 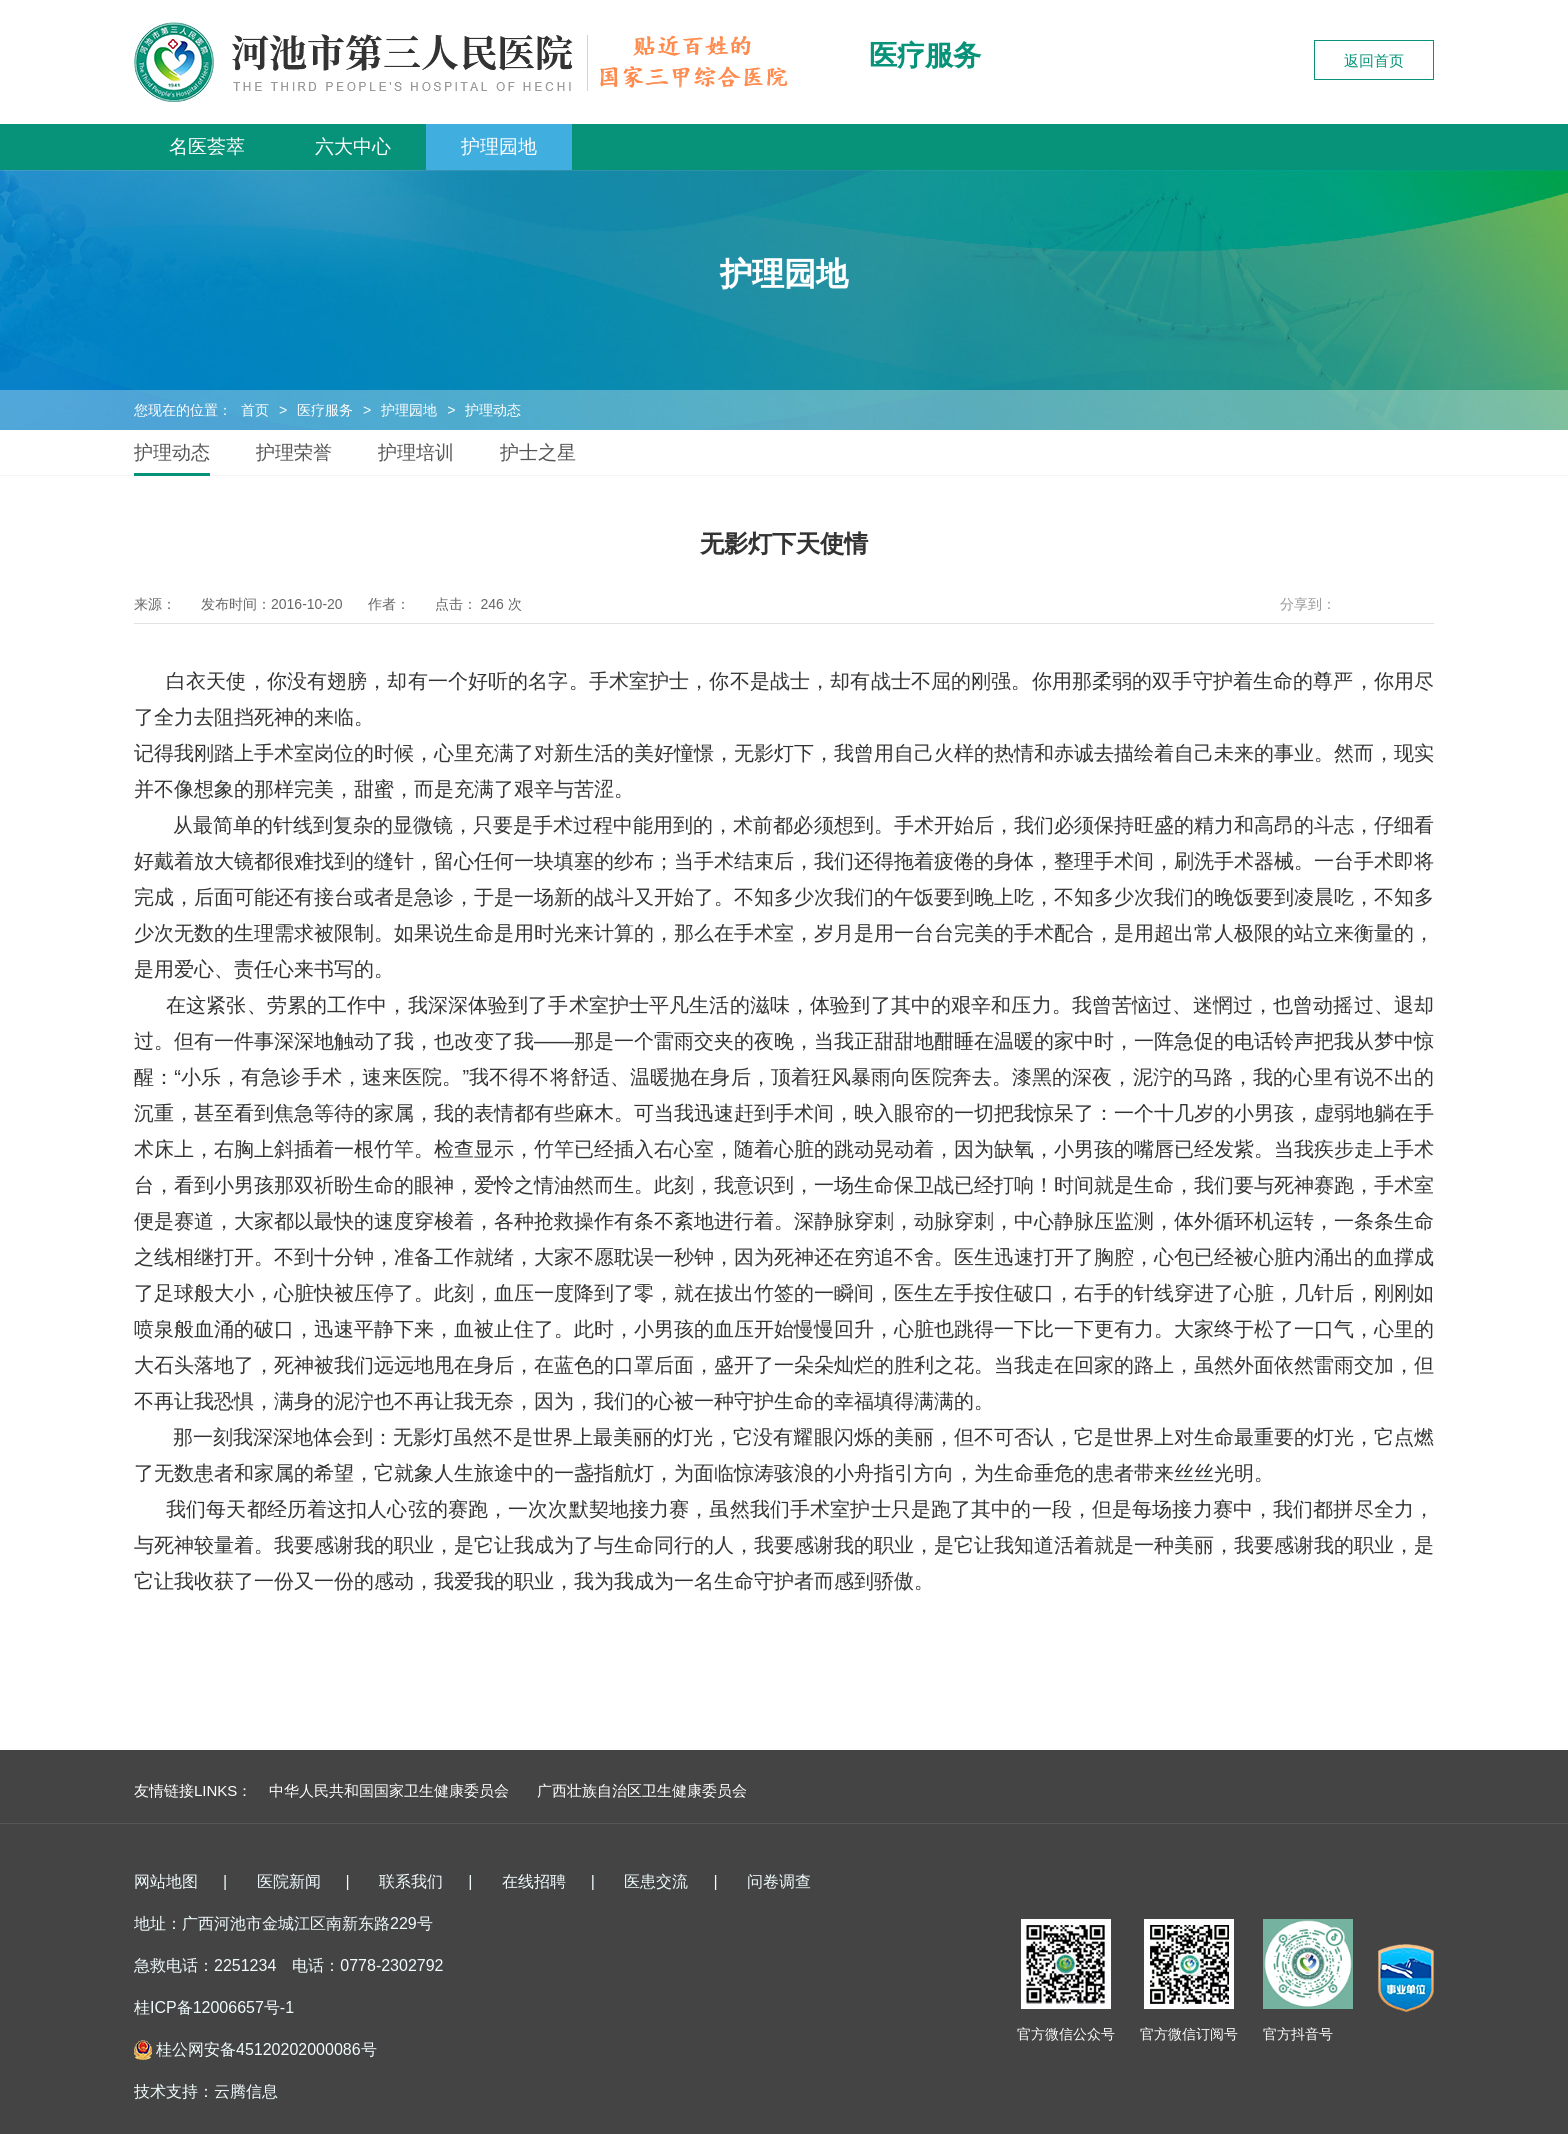 I want to click on 返回首页, so click(x=1374, y=60).